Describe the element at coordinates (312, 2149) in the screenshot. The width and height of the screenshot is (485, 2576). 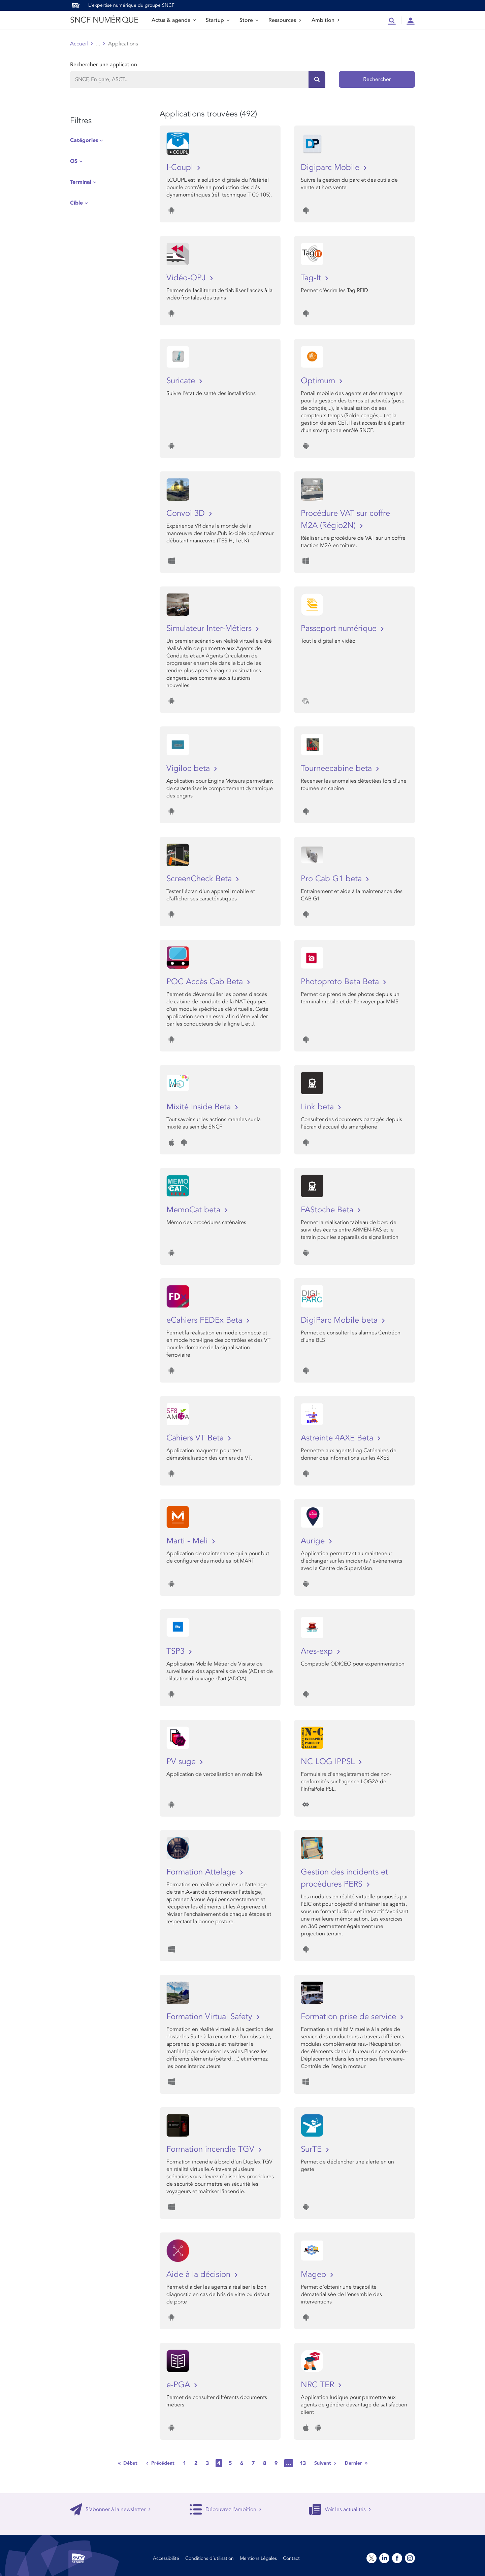
I see `SurTE` at that location.